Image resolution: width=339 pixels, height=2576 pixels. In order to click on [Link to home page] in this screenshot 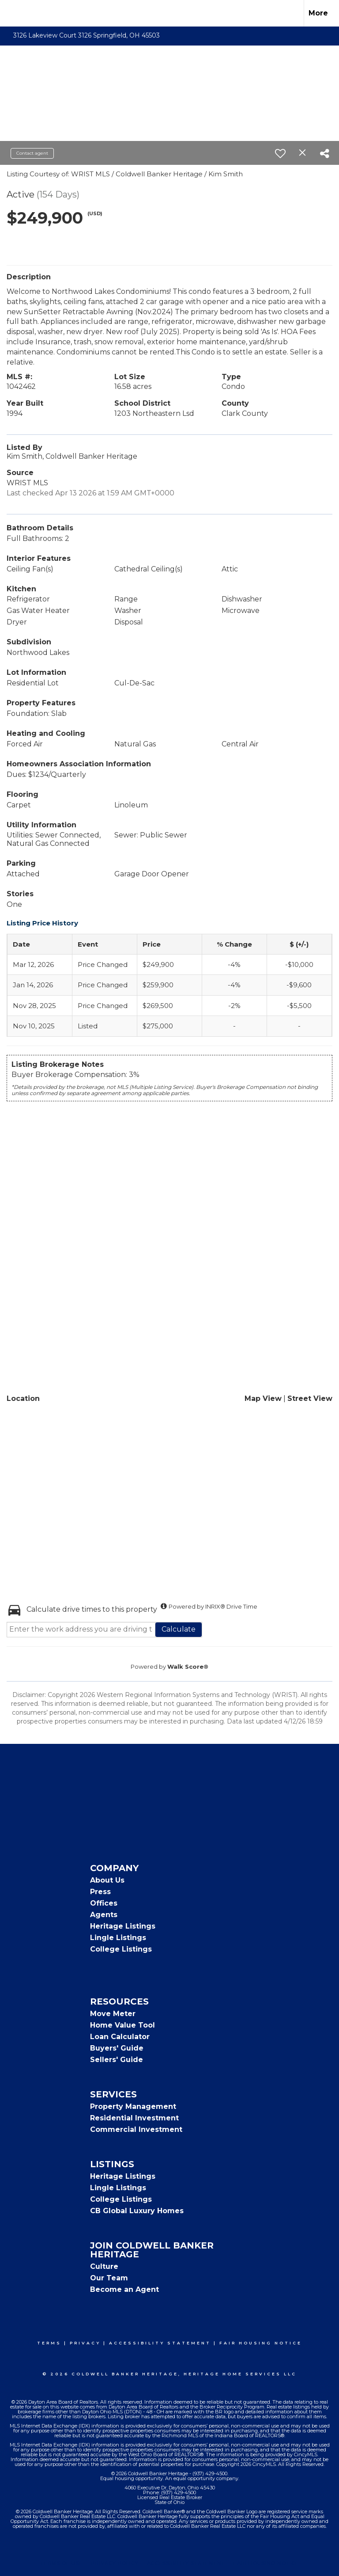, I will do `click(11, 13)`.